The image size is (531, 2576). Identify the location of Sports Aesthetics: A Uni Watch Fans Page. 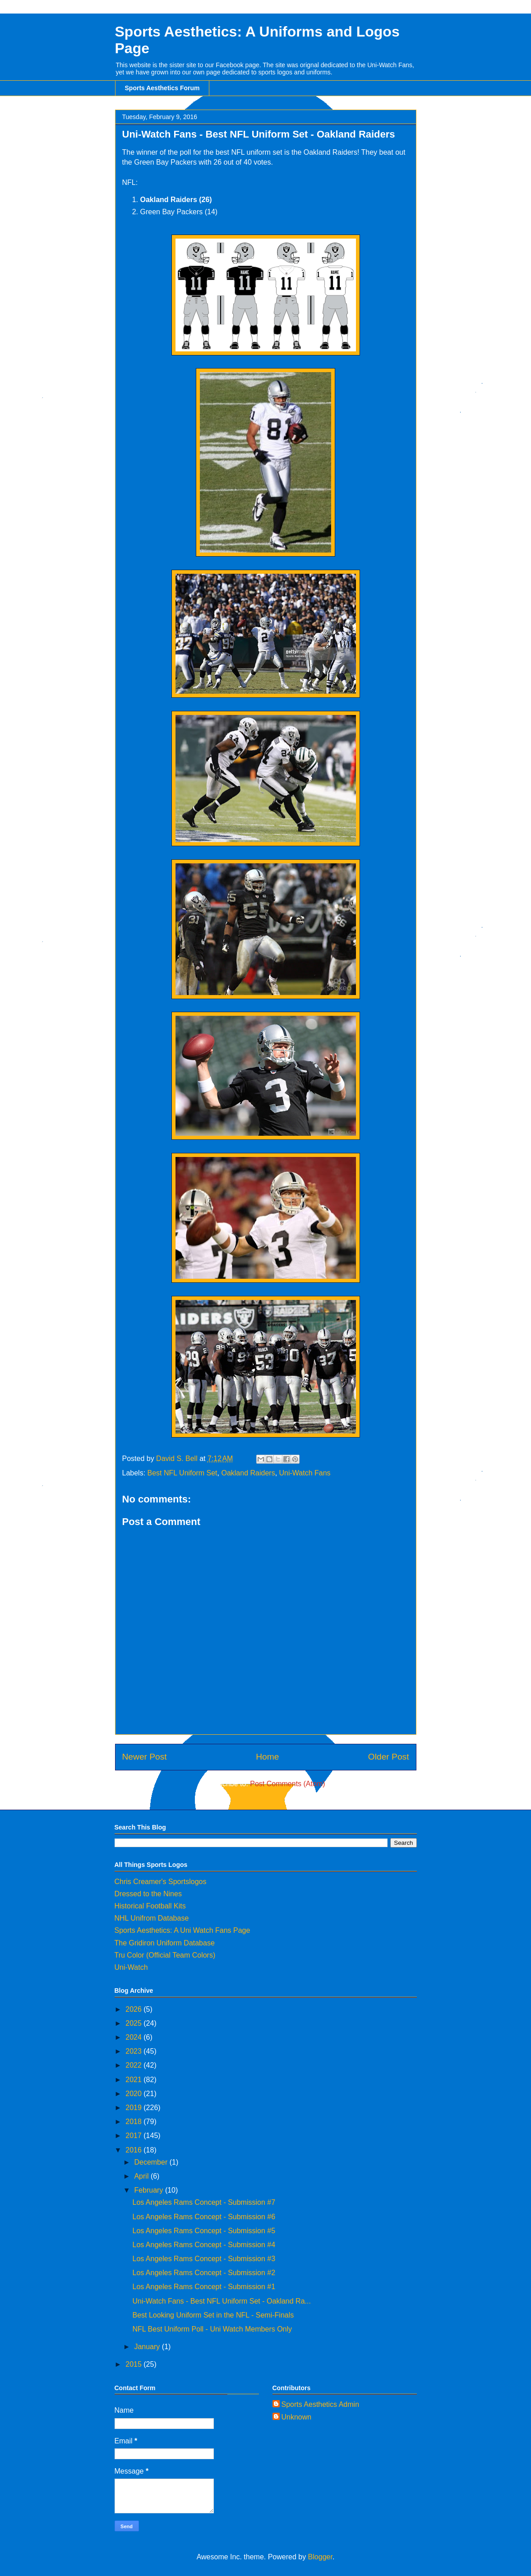
(182, 1930).